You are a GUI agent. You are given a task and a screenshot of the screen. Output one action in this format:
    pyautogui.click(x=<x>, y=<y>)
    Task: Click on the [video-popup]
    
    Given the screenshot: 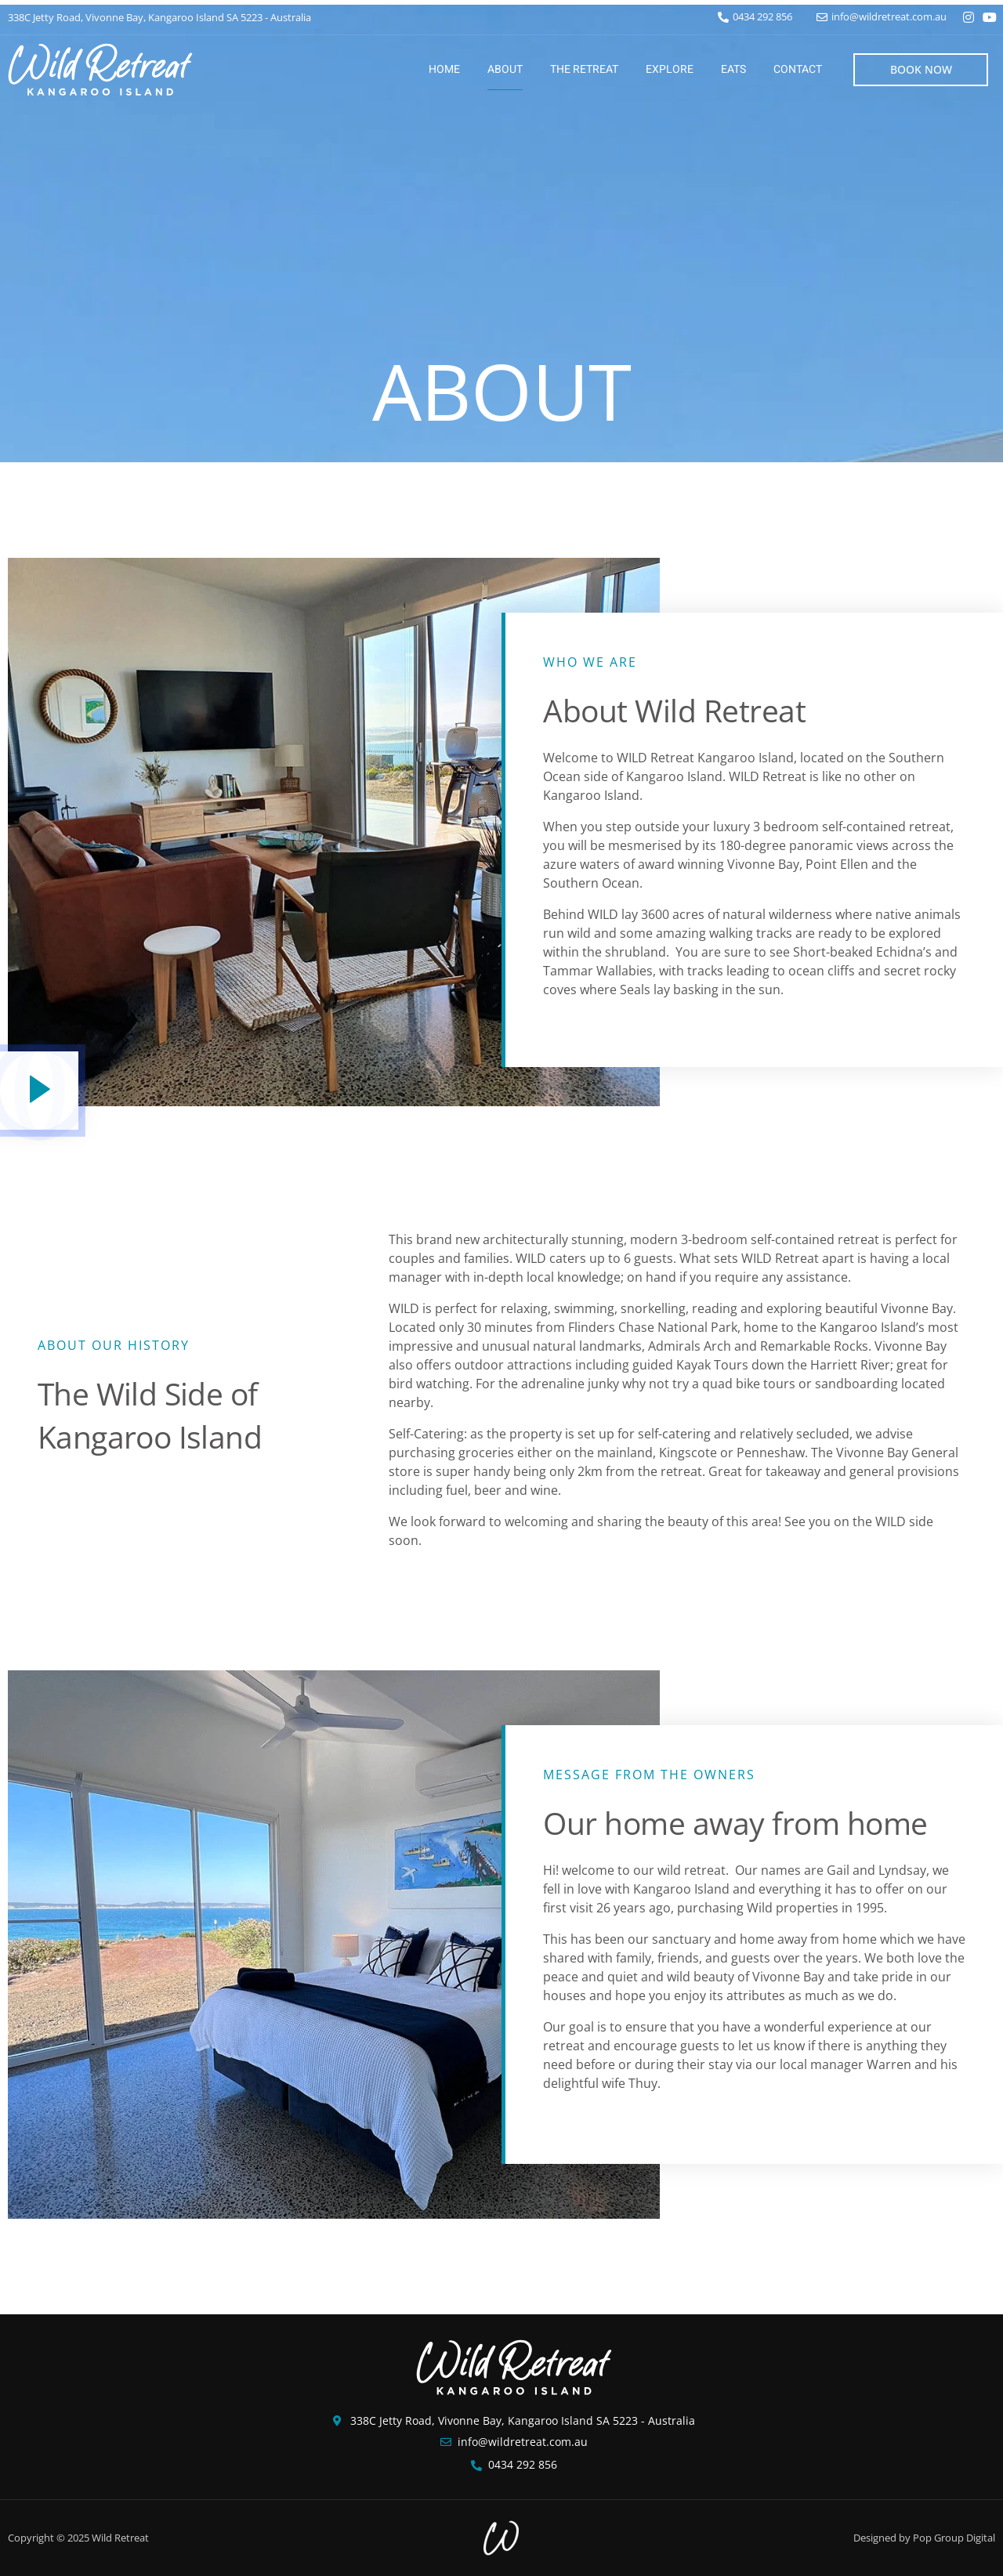 What is the action you would take?
    pyautogui.click(x=39, y=1090)
    